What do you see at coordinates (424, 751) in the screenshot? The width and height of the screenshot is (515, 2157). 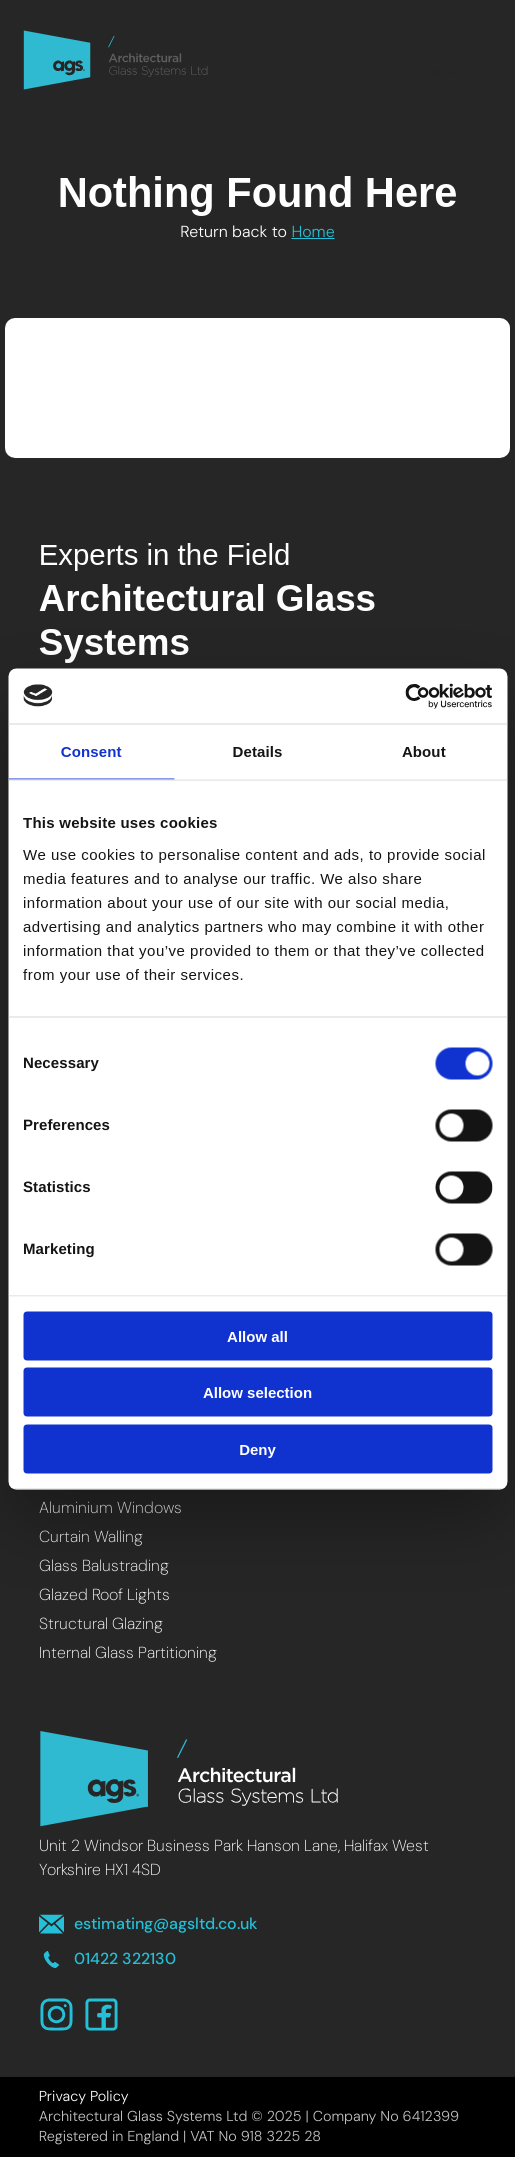 I see `About [tab]` at bounding box center [424, 751].